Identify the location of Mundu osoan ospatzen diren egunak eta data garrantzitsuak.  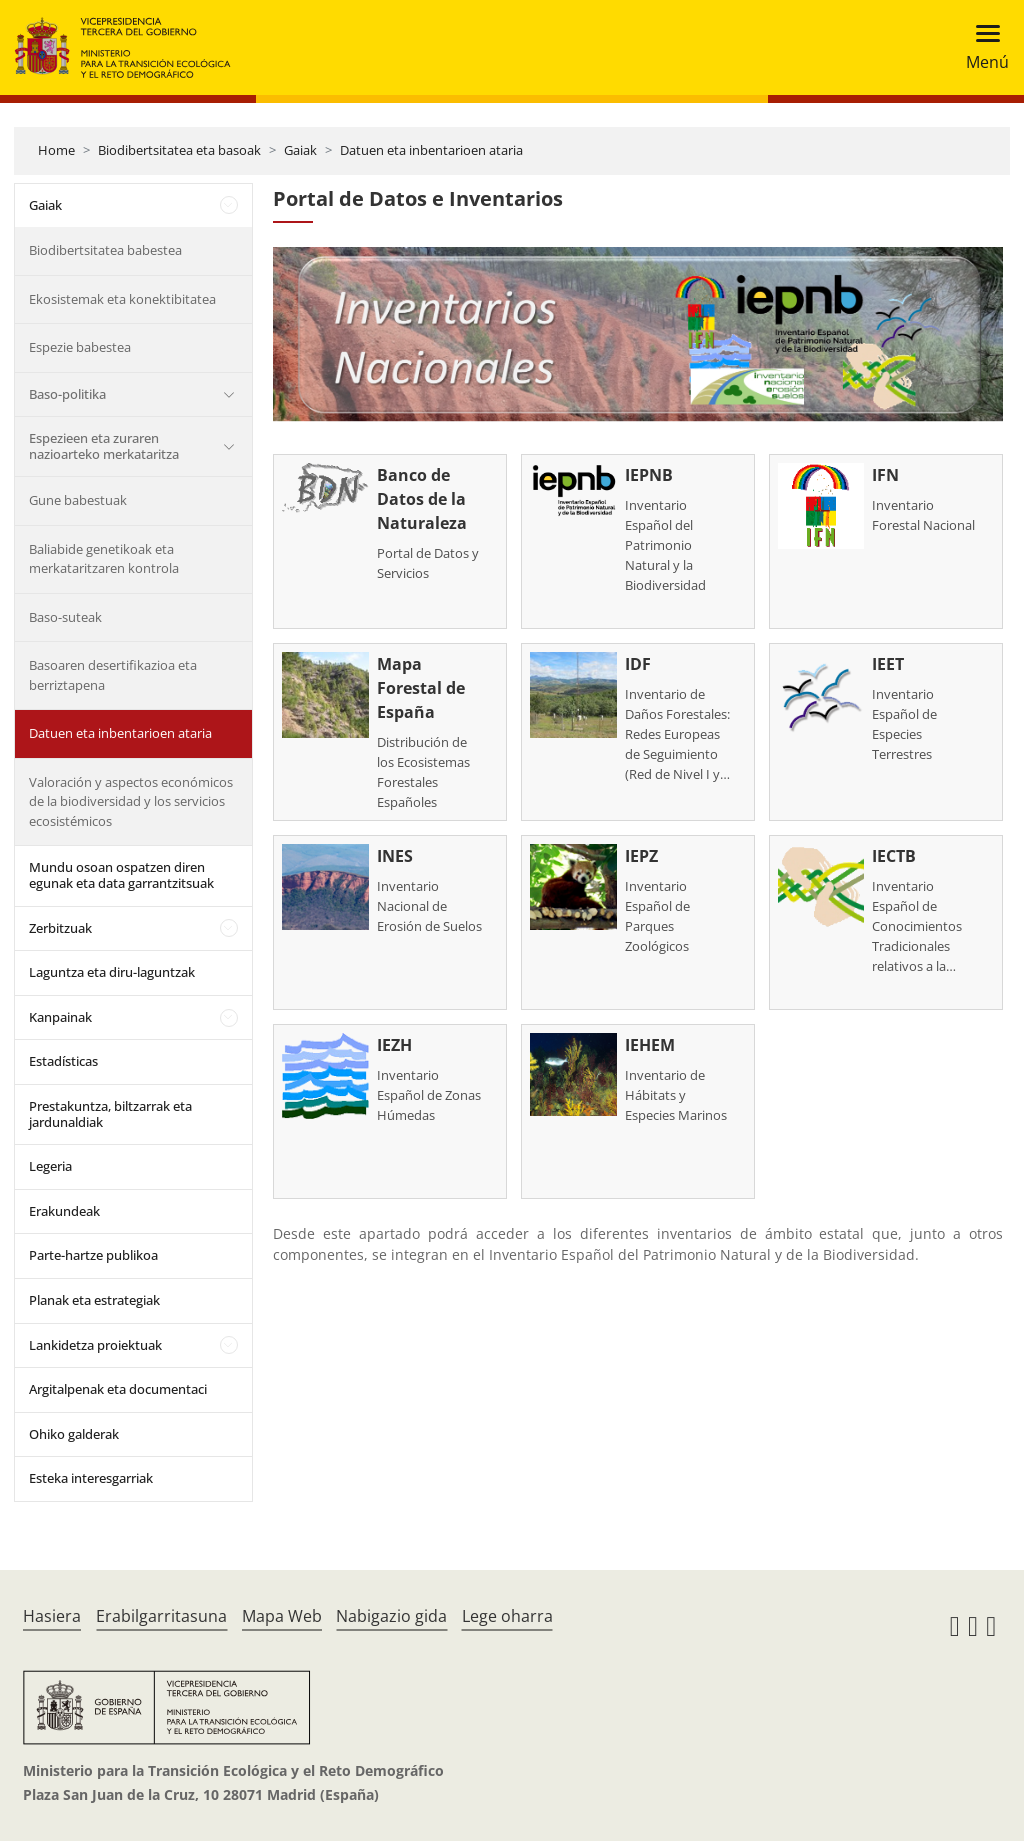
(121, 875).